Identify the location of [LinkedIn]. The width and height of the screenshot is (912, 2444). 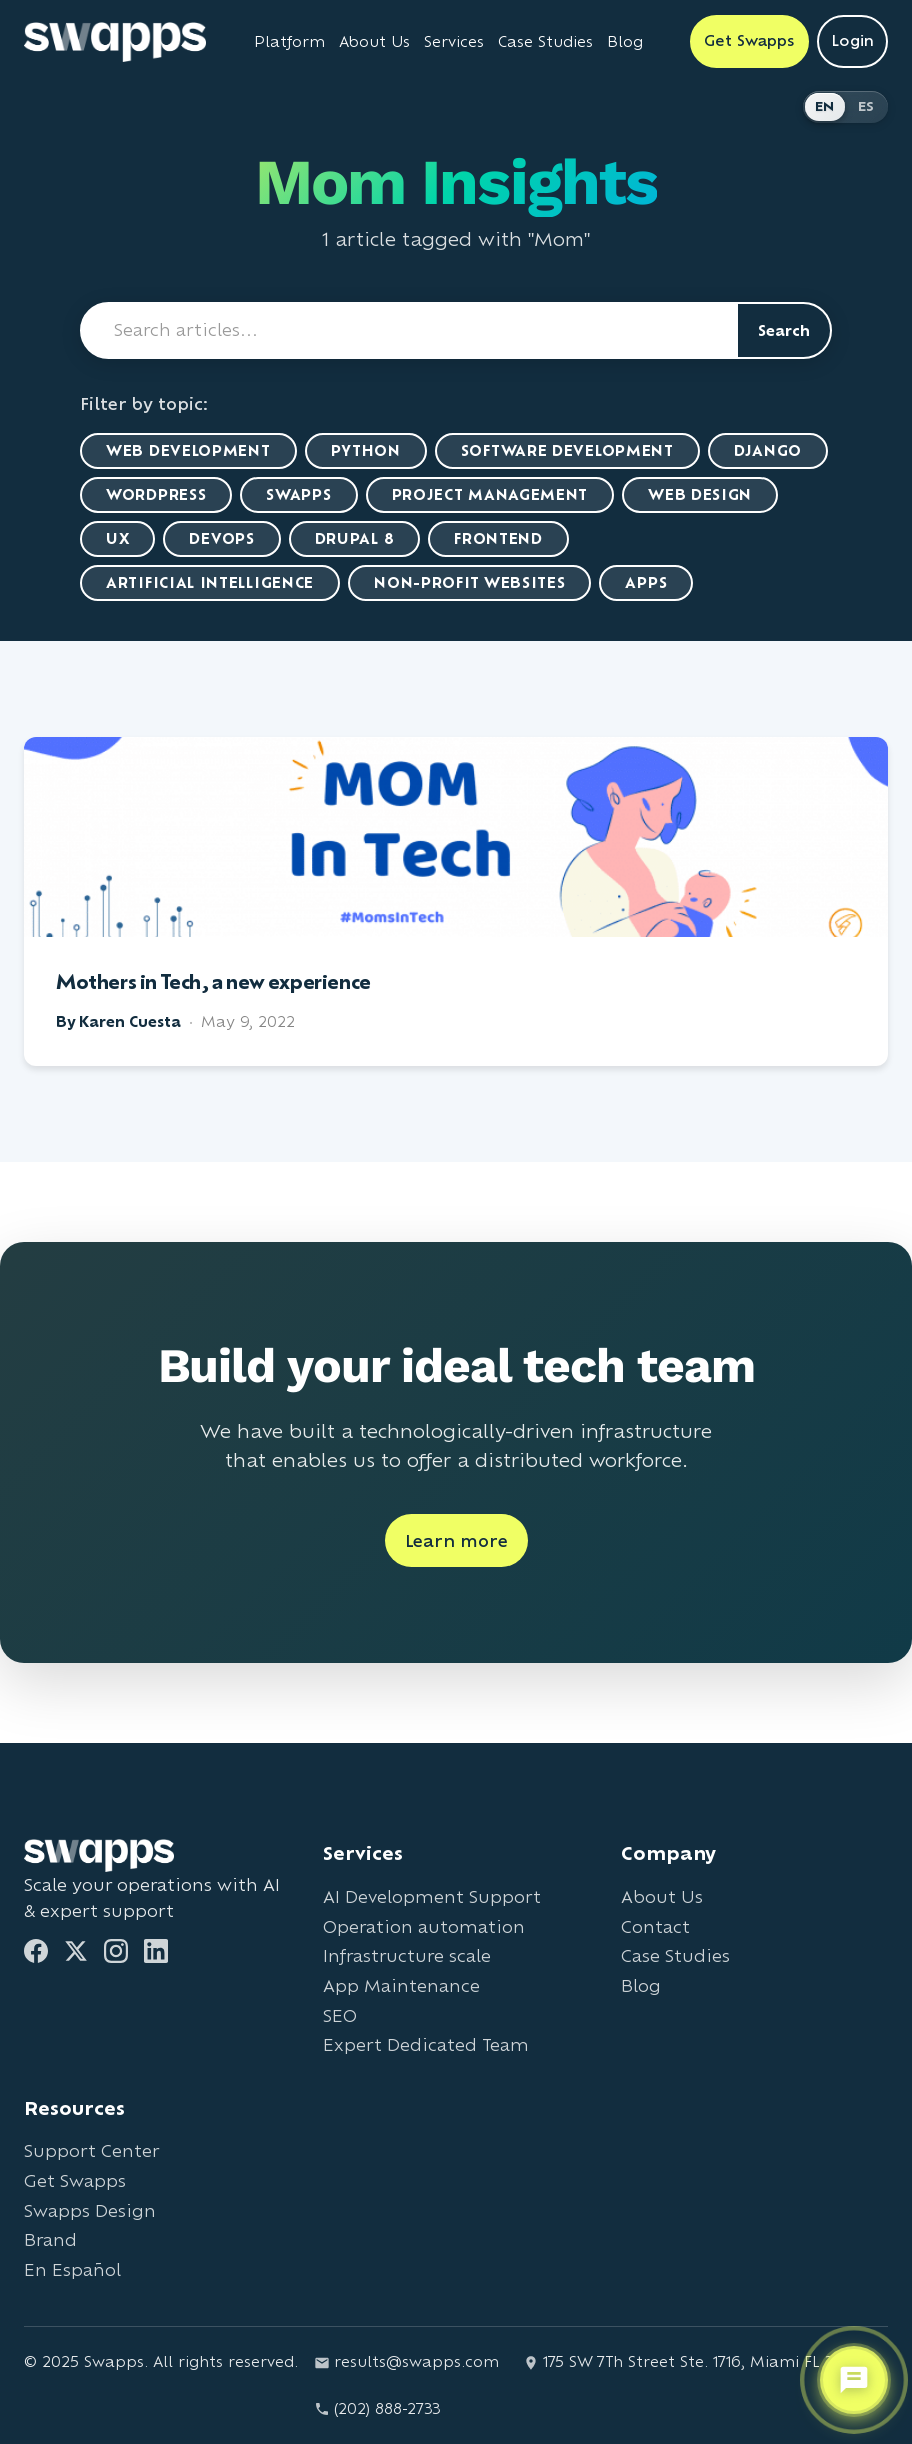
(156, 1951).